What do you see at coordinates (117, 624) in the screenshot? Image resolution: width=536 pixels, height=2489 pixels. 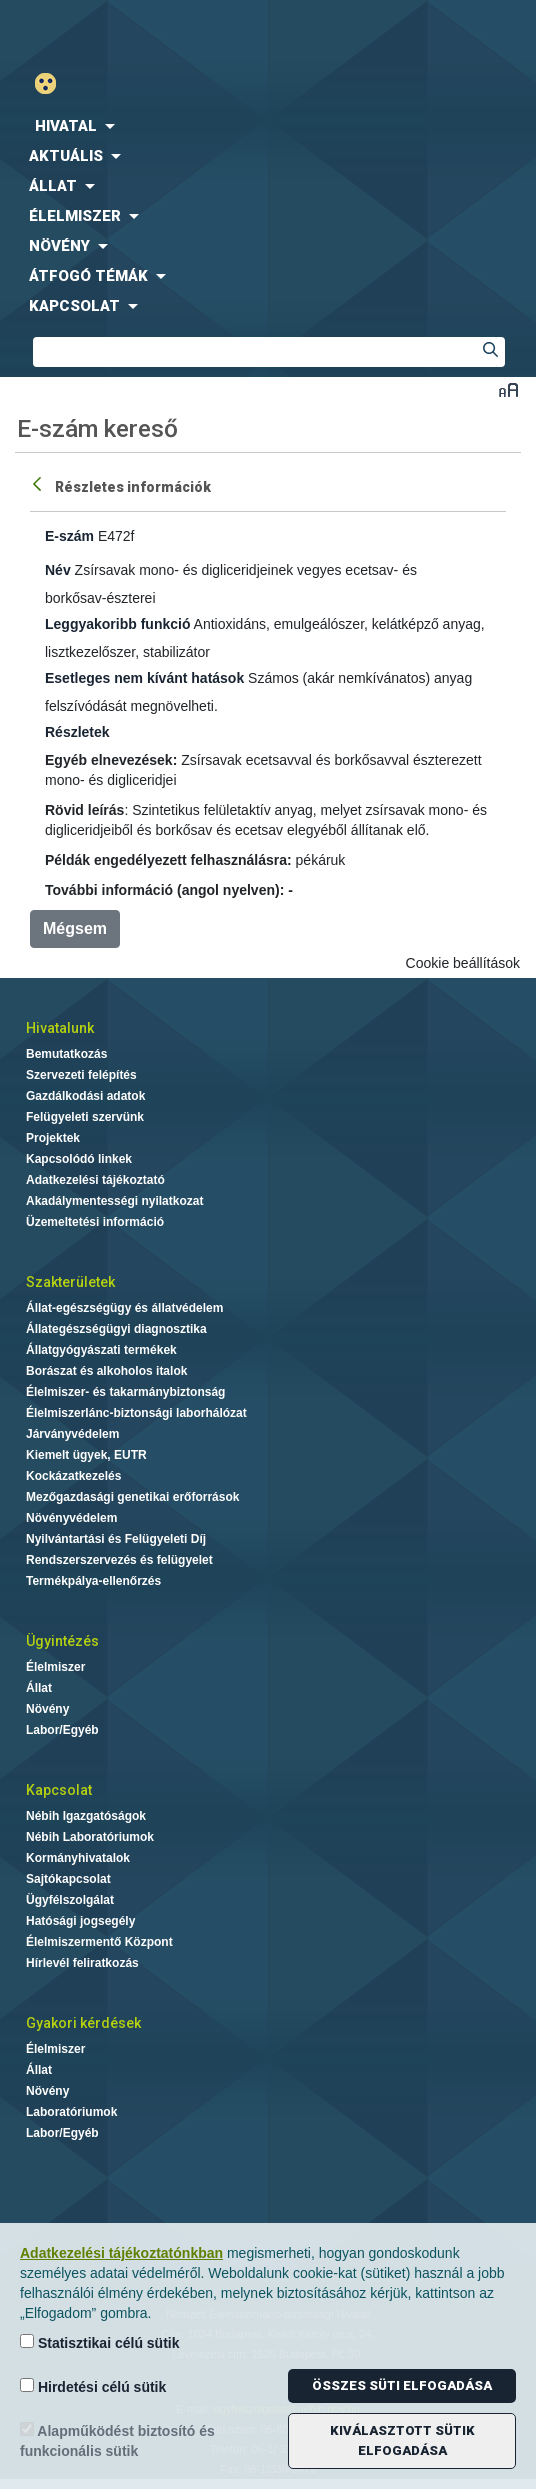 I see `Leggyakoribb funkció` at bounding box center [117, 624].